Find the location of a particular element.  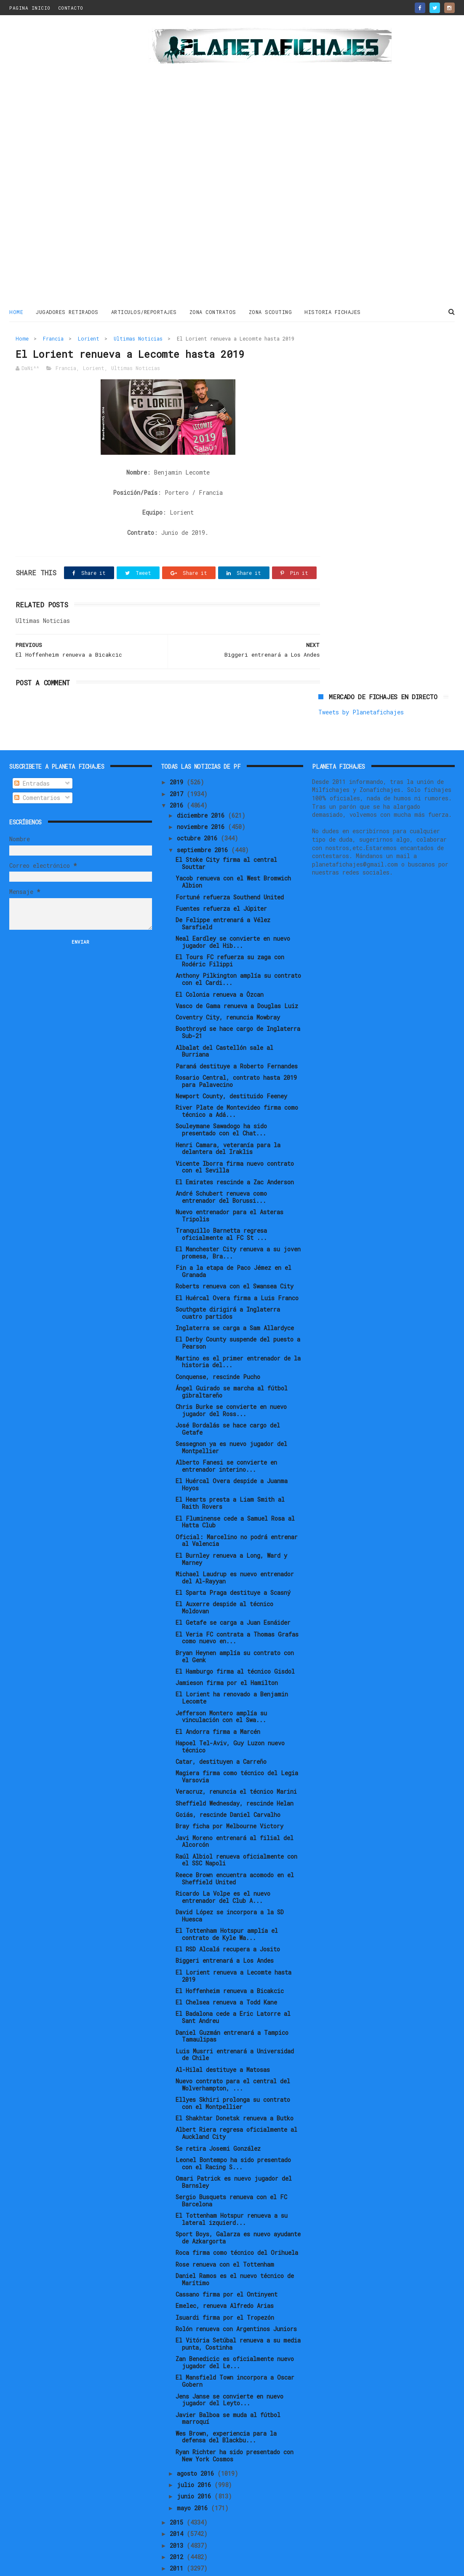

Souleymane Sawadogo ha sido presentado con el Chat... is located at coordinates (221, 1100).